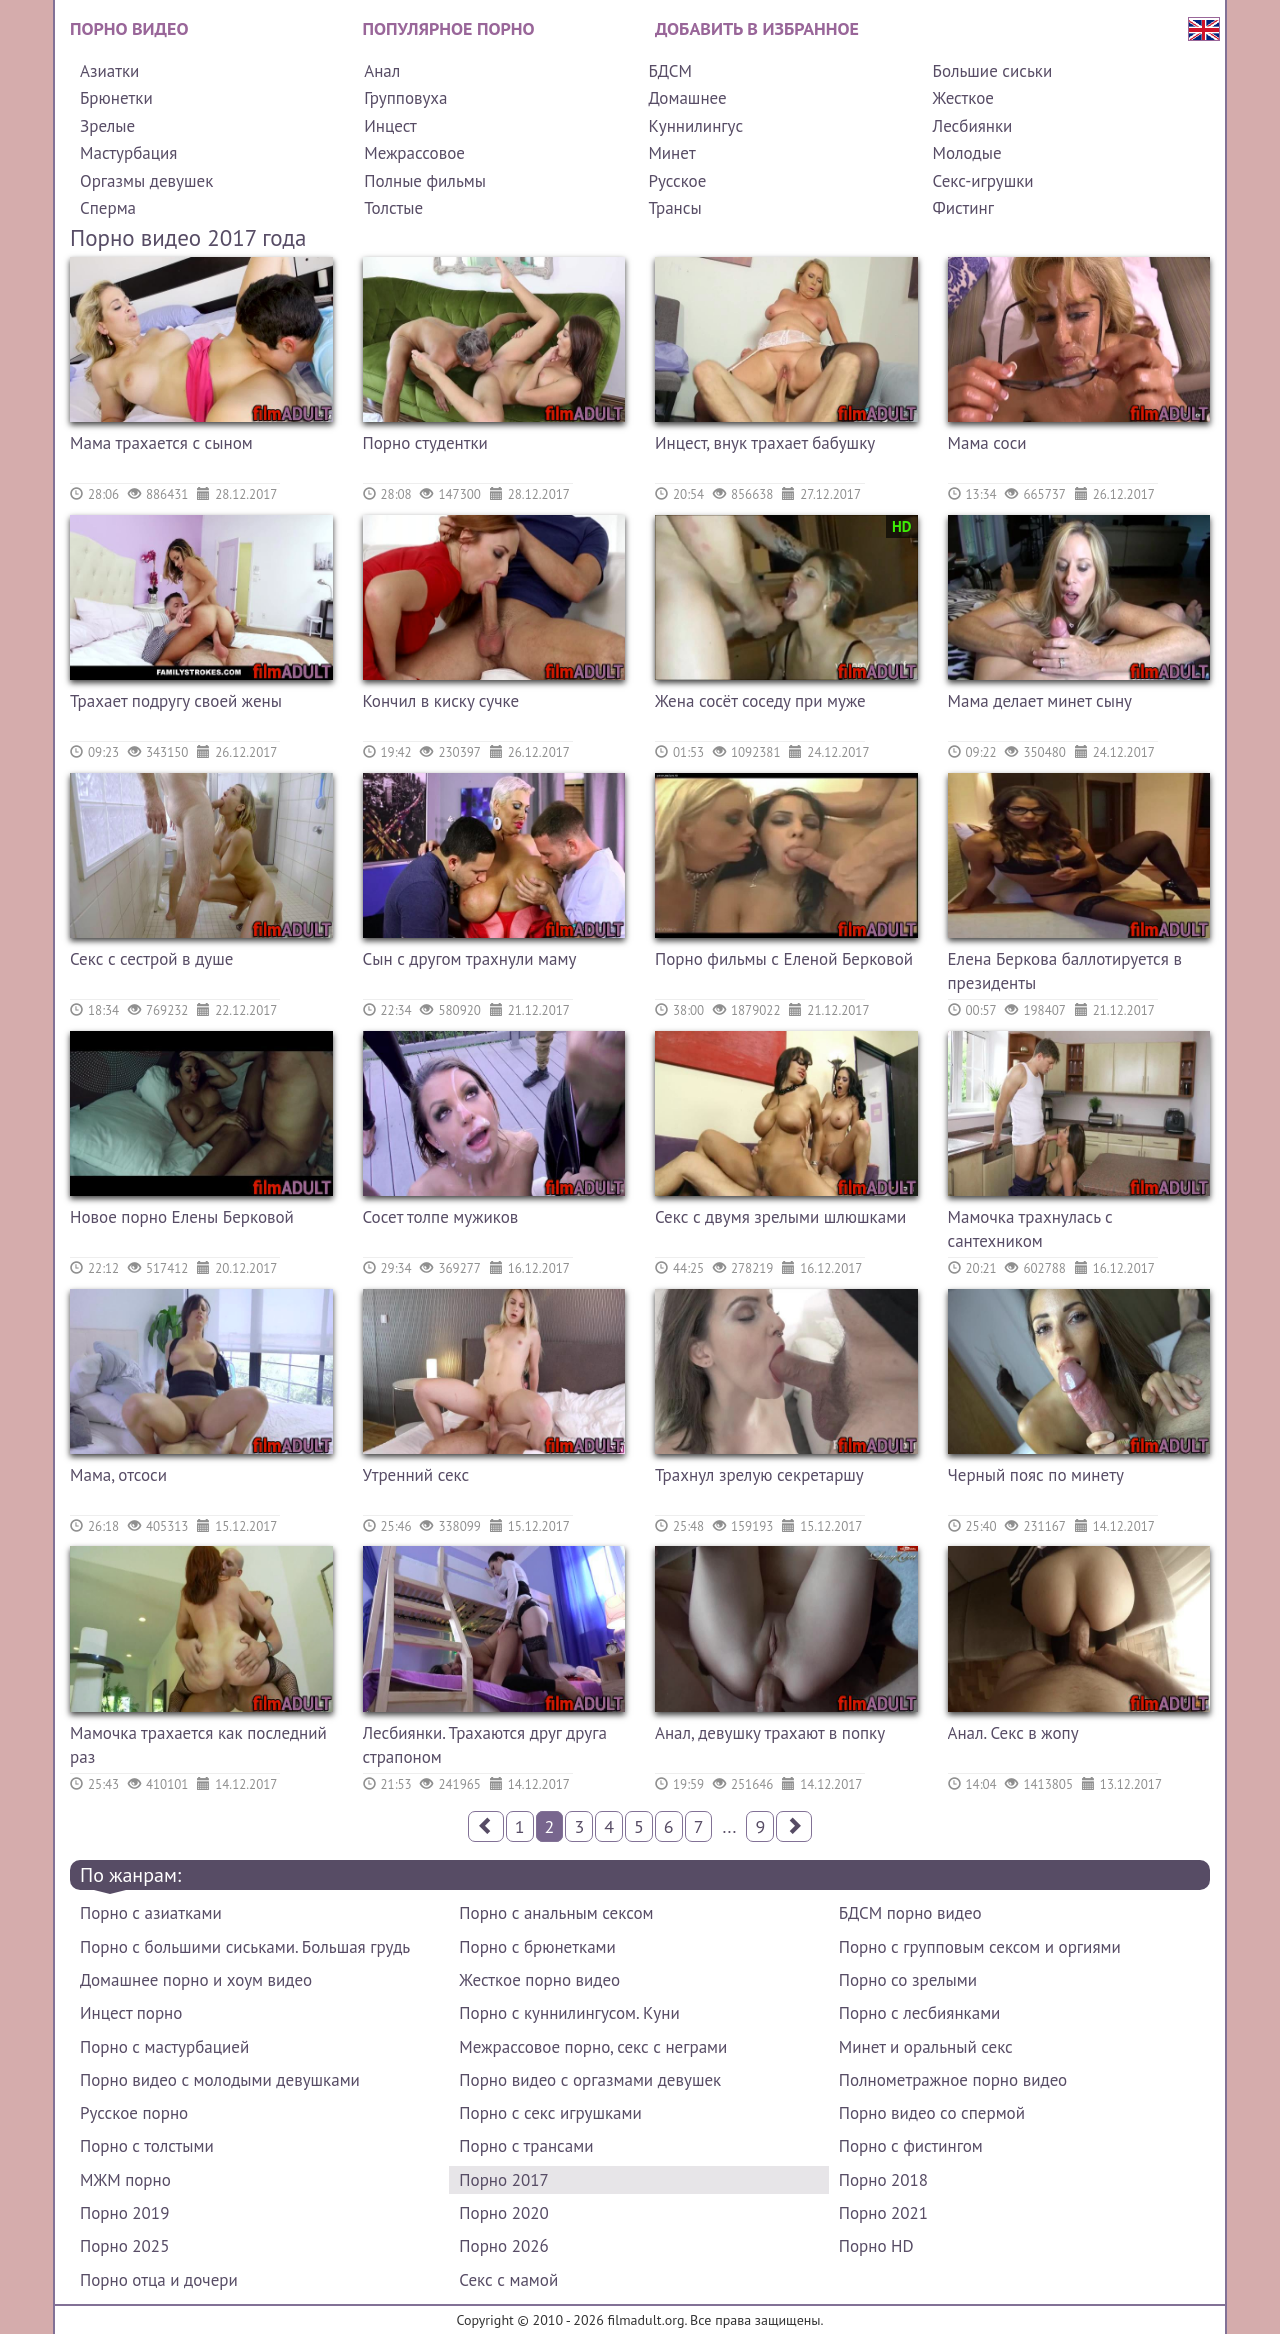 This screenshot has width=1280, height=2334. Describe the element at coordinates (963, 98) in the screenshot. I see `Жесткое` at that location.